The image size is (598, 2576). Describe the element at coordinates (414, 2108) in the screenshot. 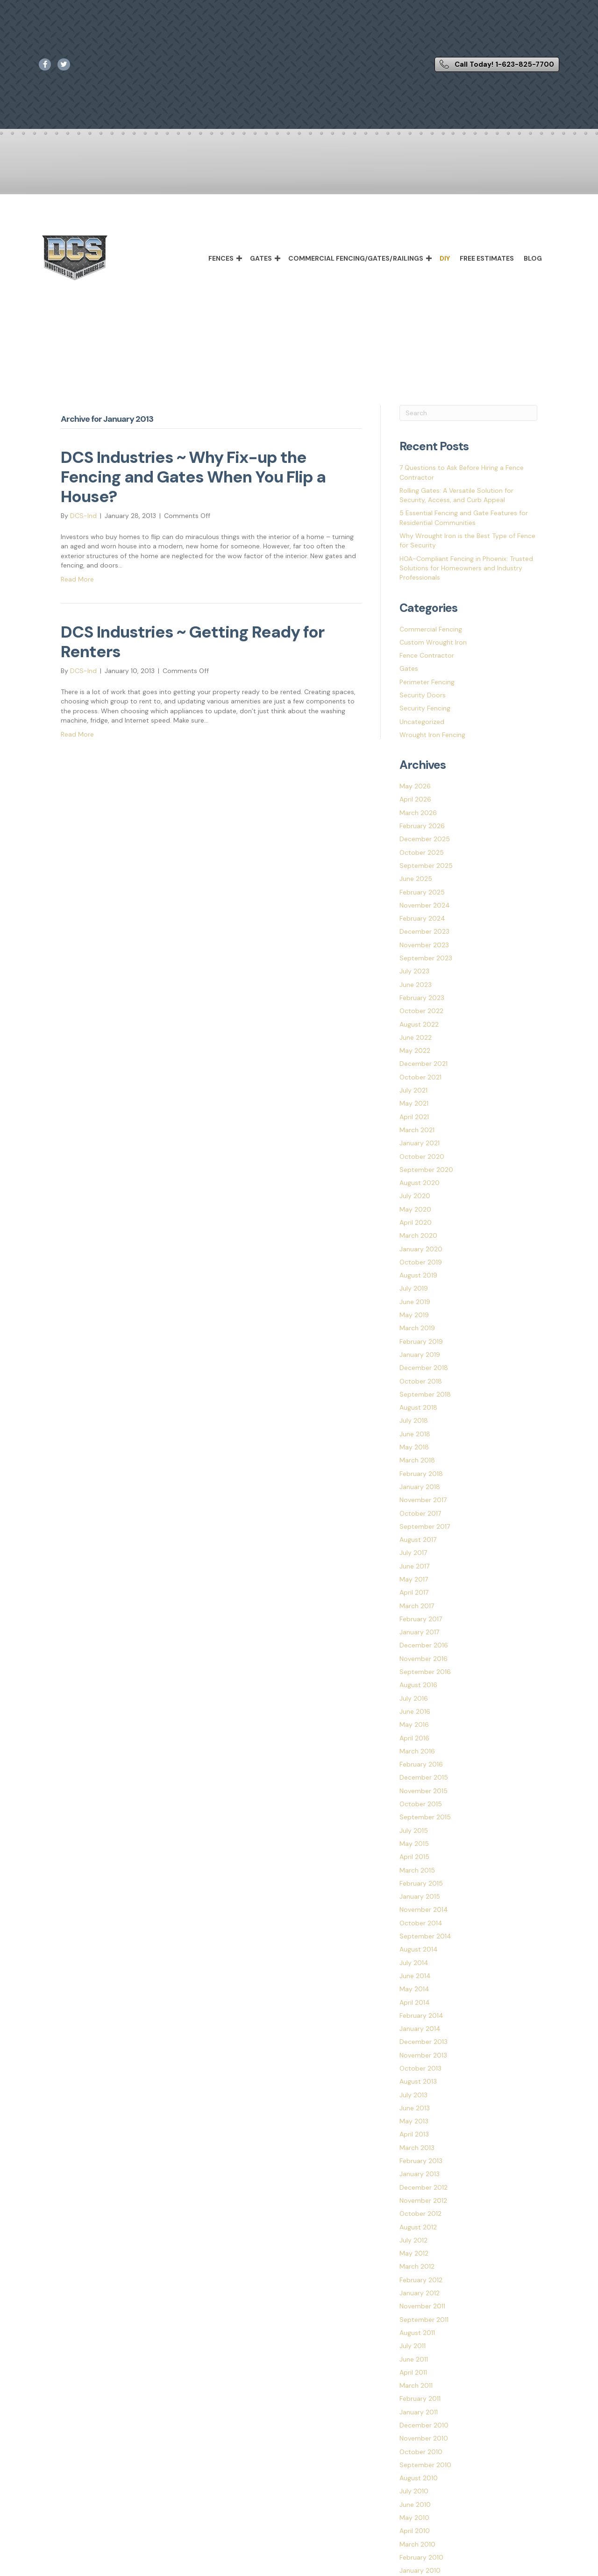

I see `June 2013` at that location.